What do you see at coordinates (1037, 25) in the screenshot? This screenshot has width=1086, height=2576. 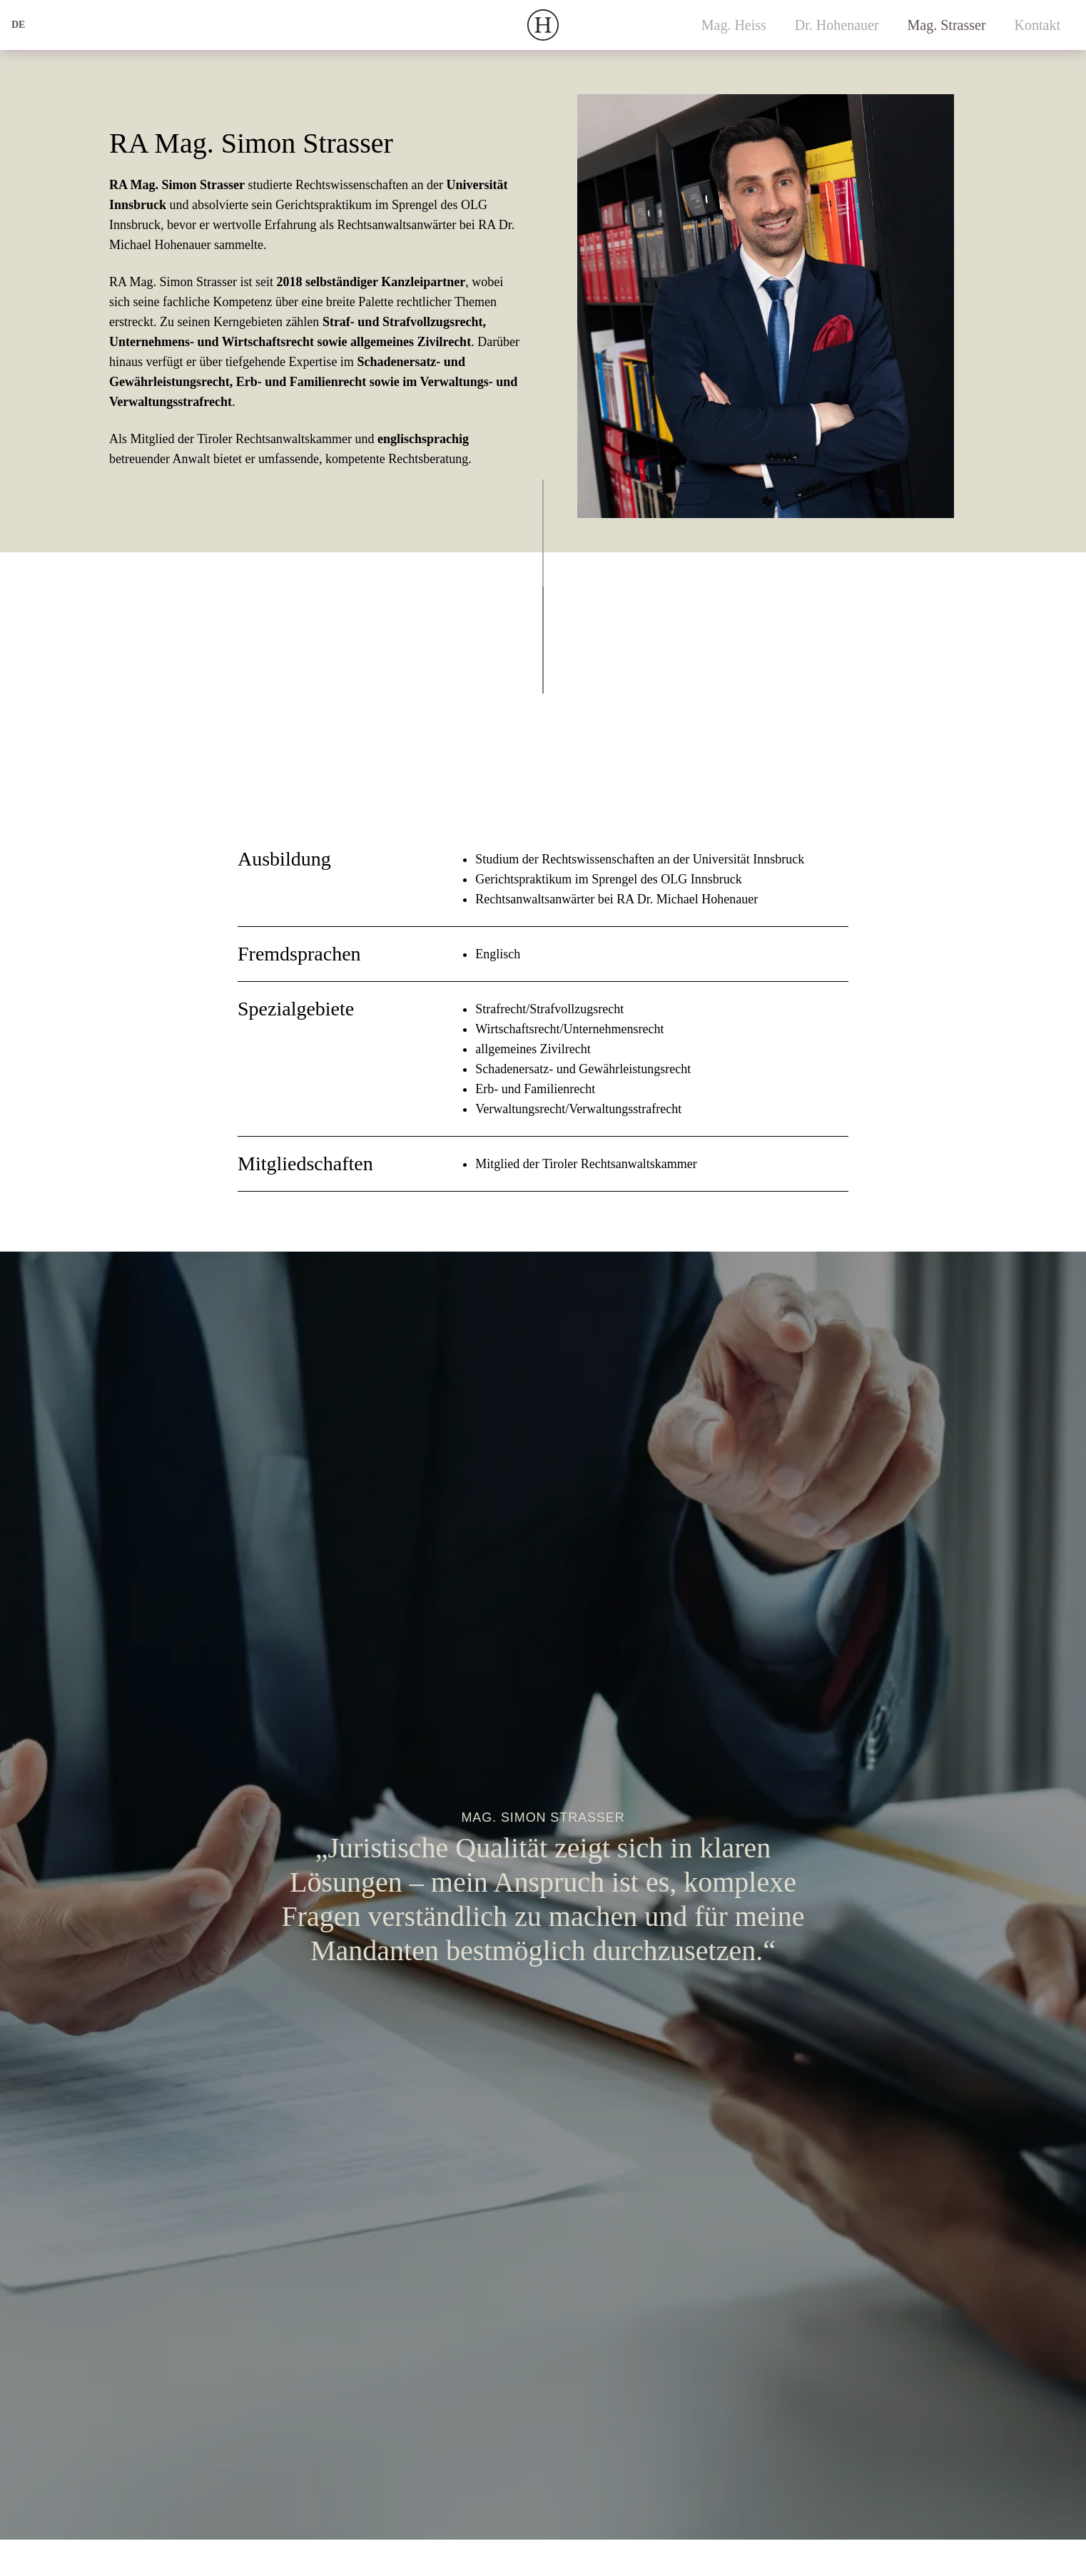 I see `Kontakt` at bounding box center [1037, 25].